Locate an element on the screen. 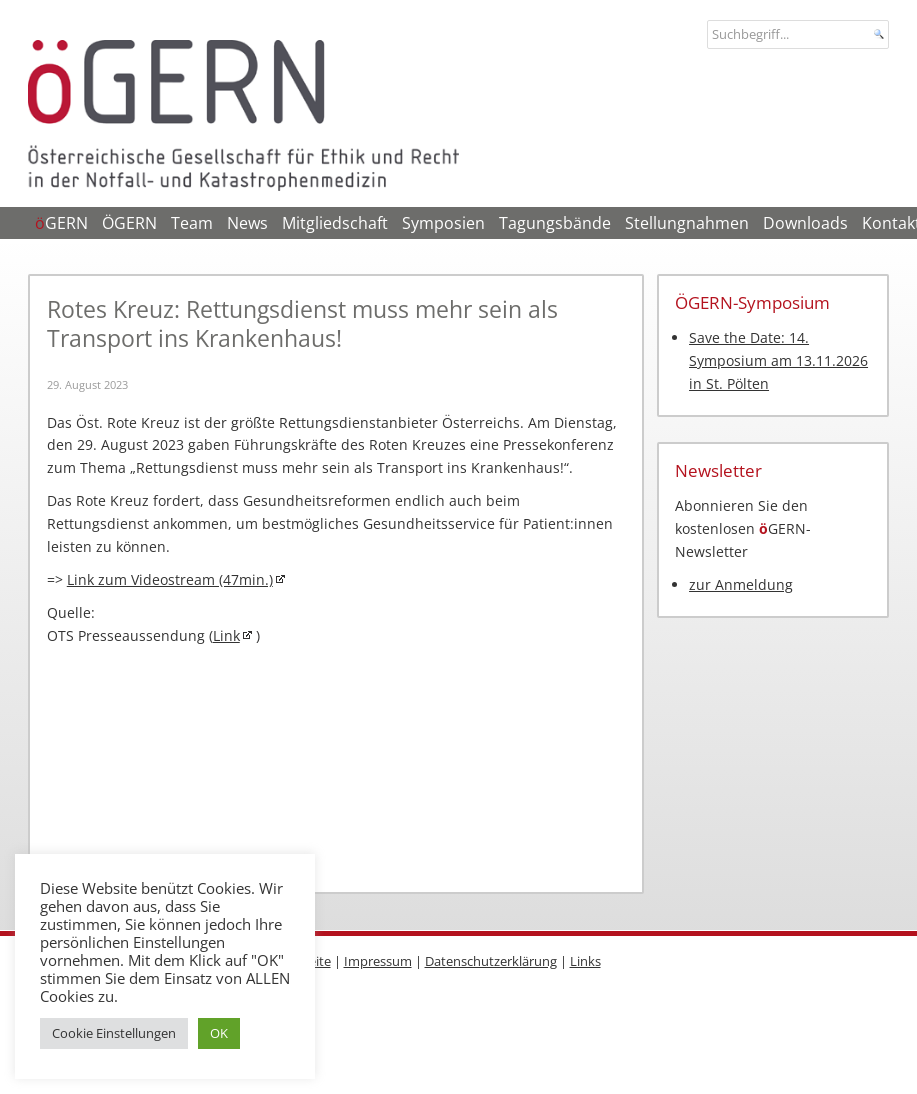 The width and height of the screenshot is (917, 1094). Downloads is located at coordinates (805, 223).